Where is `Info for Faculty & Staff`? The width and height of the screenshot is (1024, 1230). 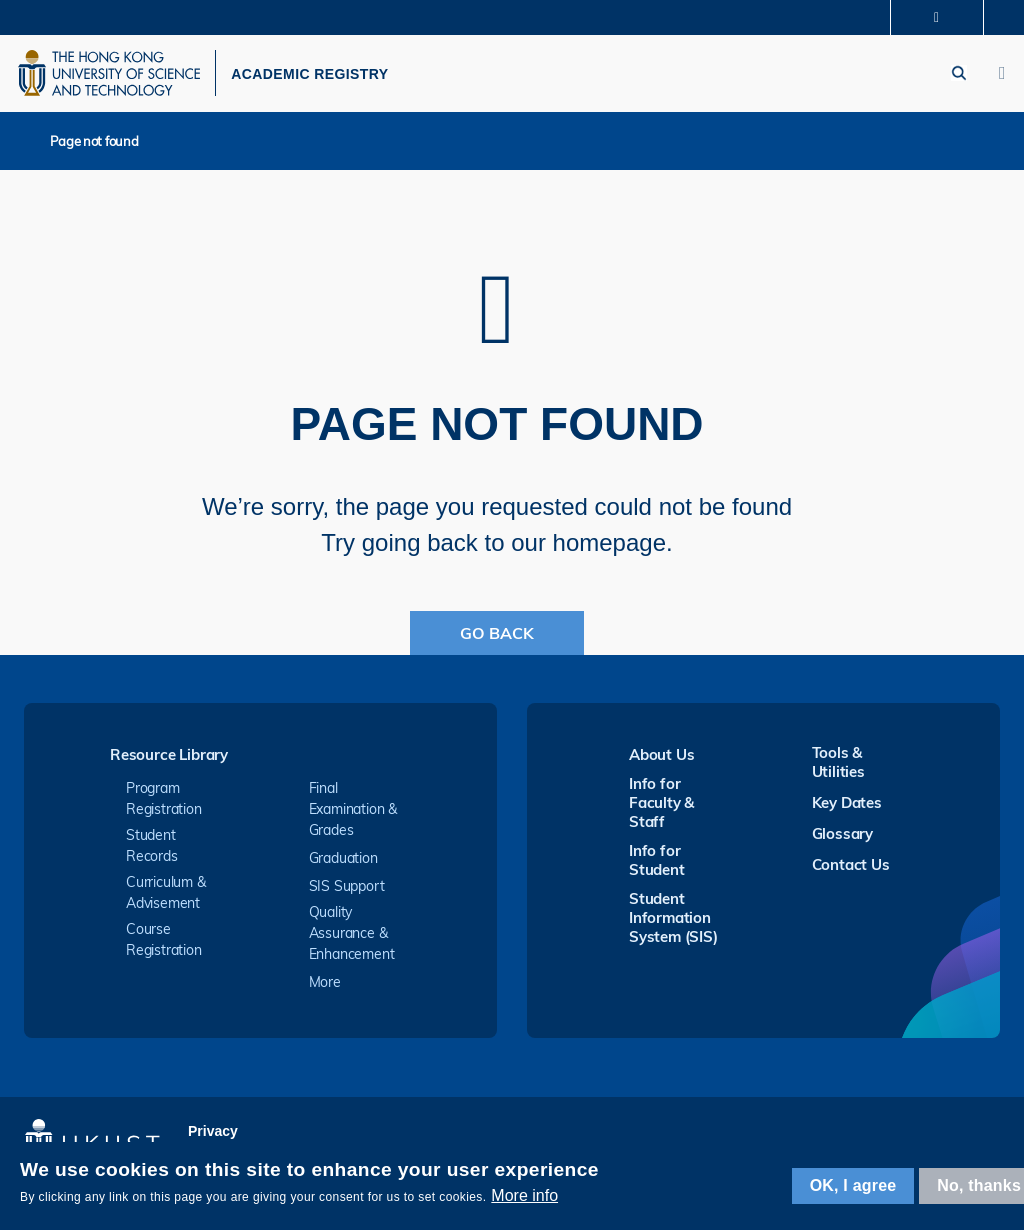
Info for Faculty & Staff is located at coordinates (661, 808).